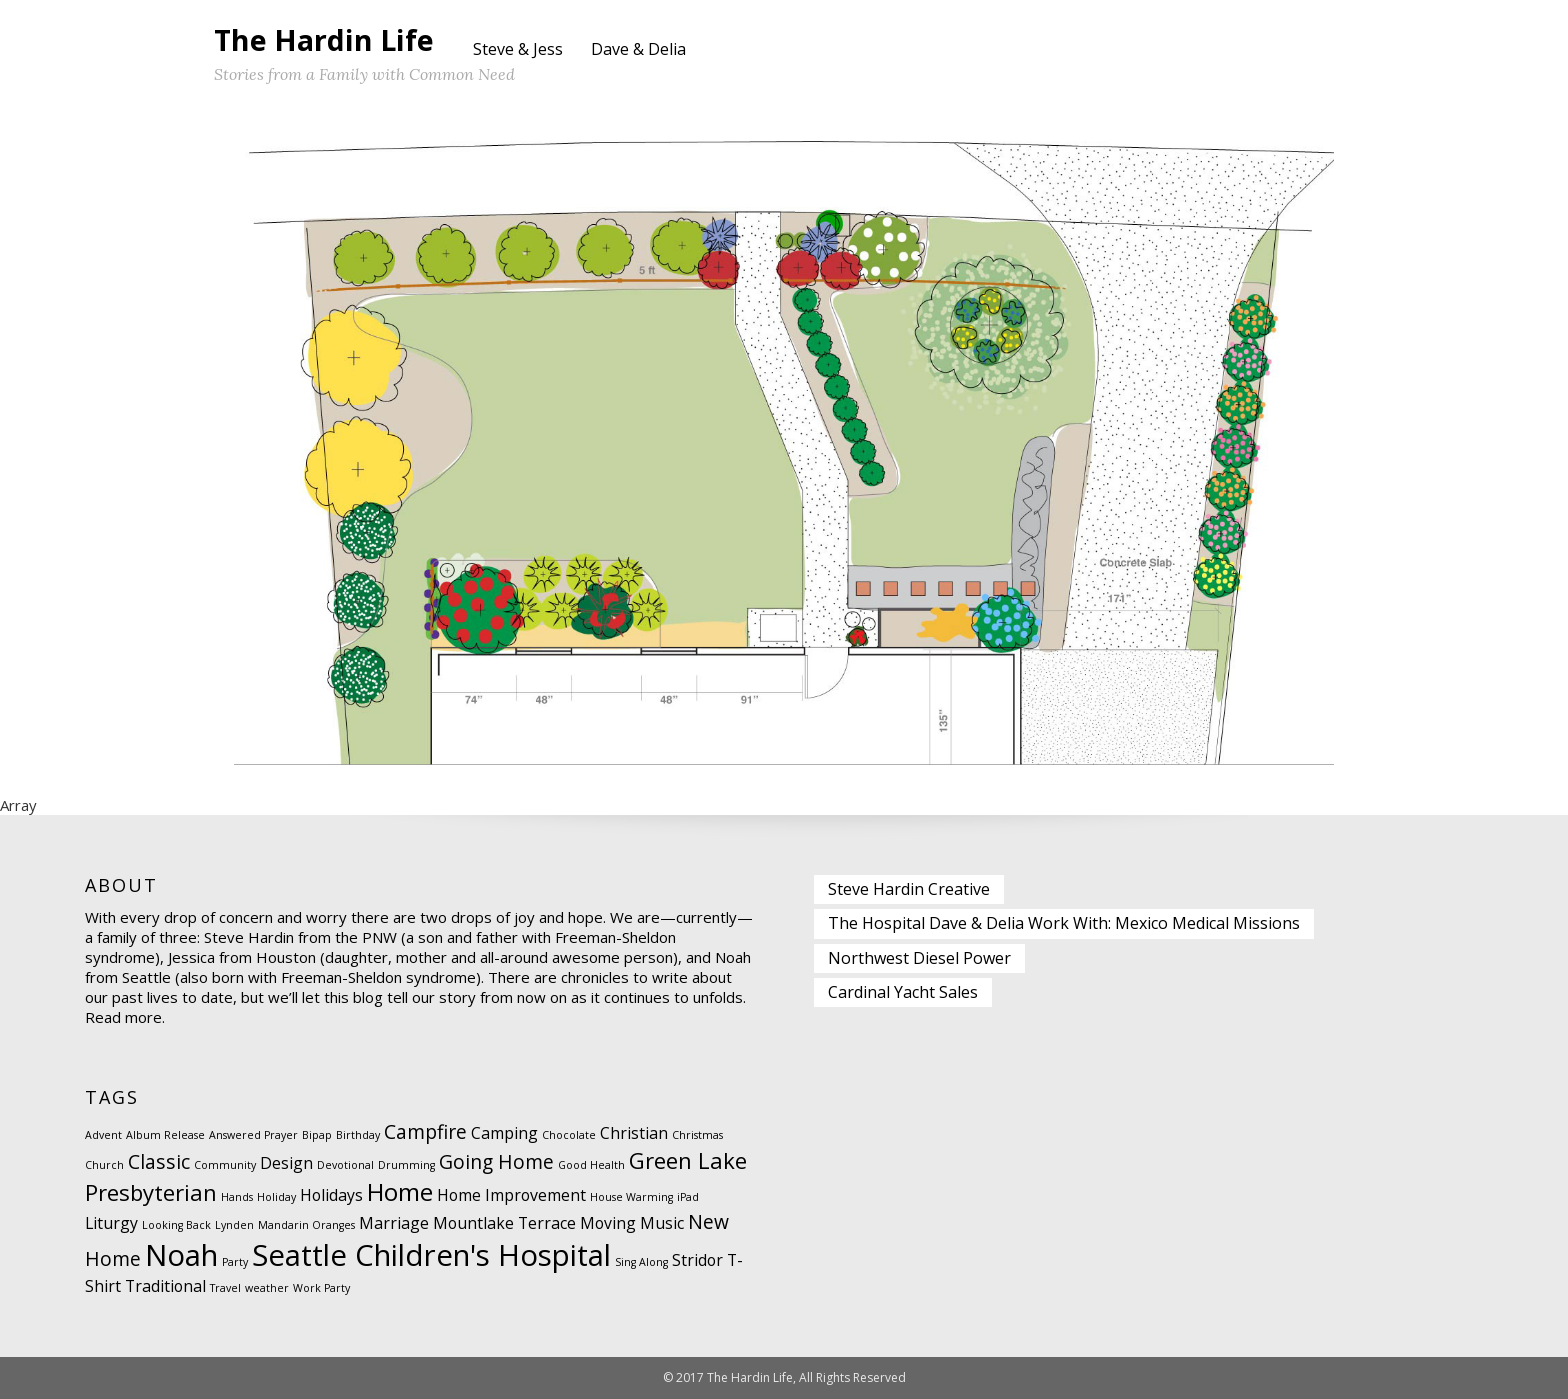 The height and width of the screenshot is (1399, 1568). What do you see at coordinates (235, 1262) in the screenshot?
I see `Party [Party (1 item)]` at bounding box center [235, 1262].